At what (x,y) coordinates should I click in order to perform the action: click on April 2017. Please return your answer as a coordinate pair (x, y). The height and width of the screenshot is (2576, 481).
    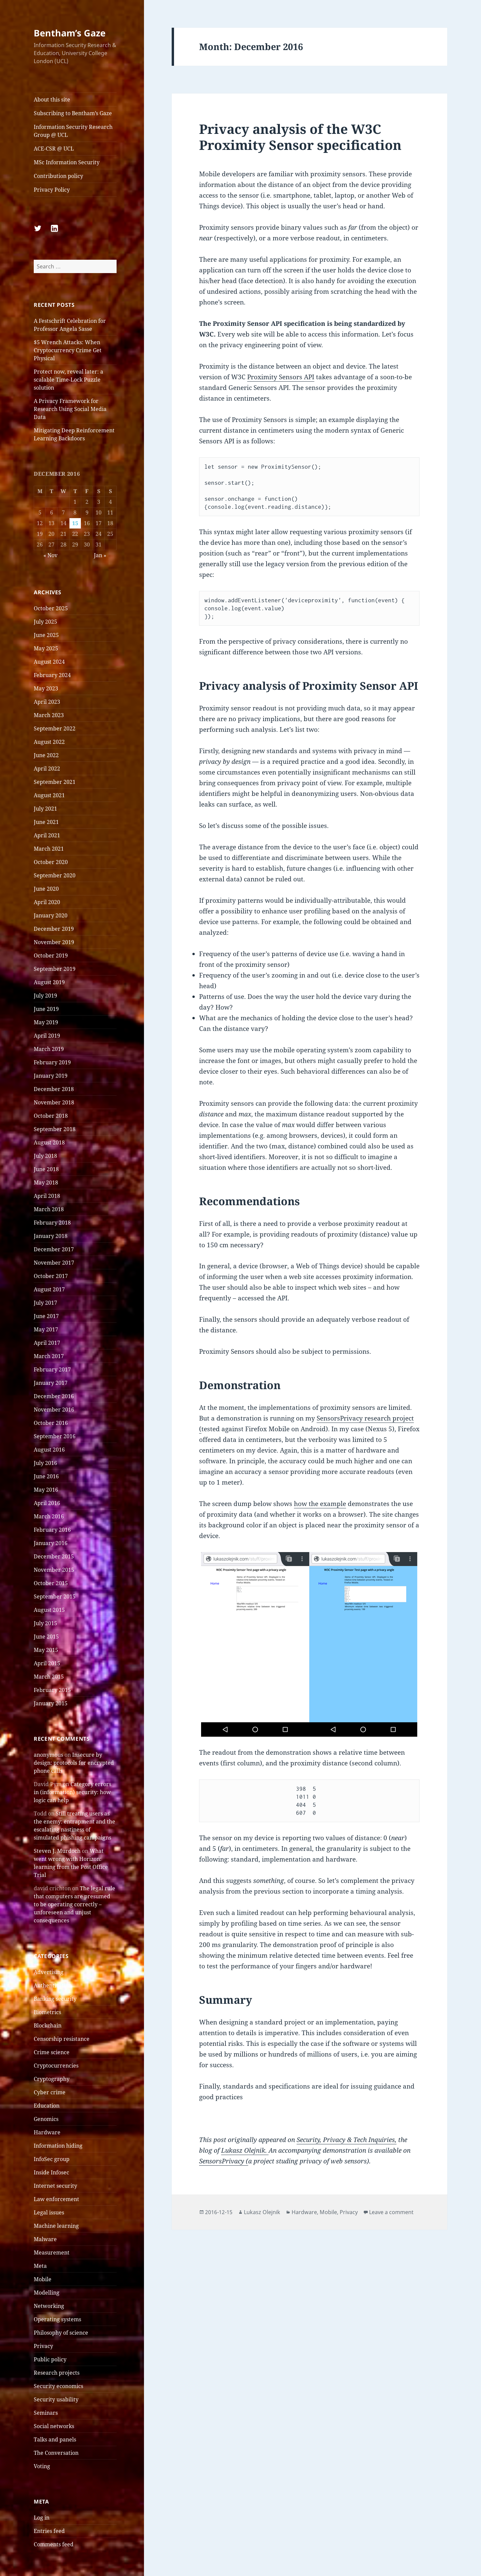
    Looking at the image, I should click on (47, 1342).